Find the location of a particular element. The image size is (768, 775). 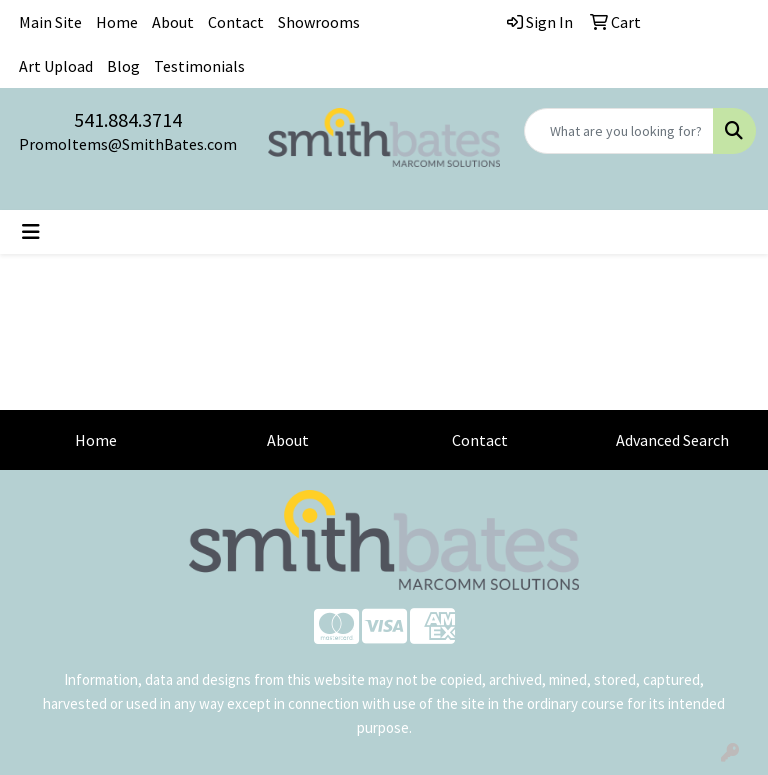

About is located at coordinates (173, 22).